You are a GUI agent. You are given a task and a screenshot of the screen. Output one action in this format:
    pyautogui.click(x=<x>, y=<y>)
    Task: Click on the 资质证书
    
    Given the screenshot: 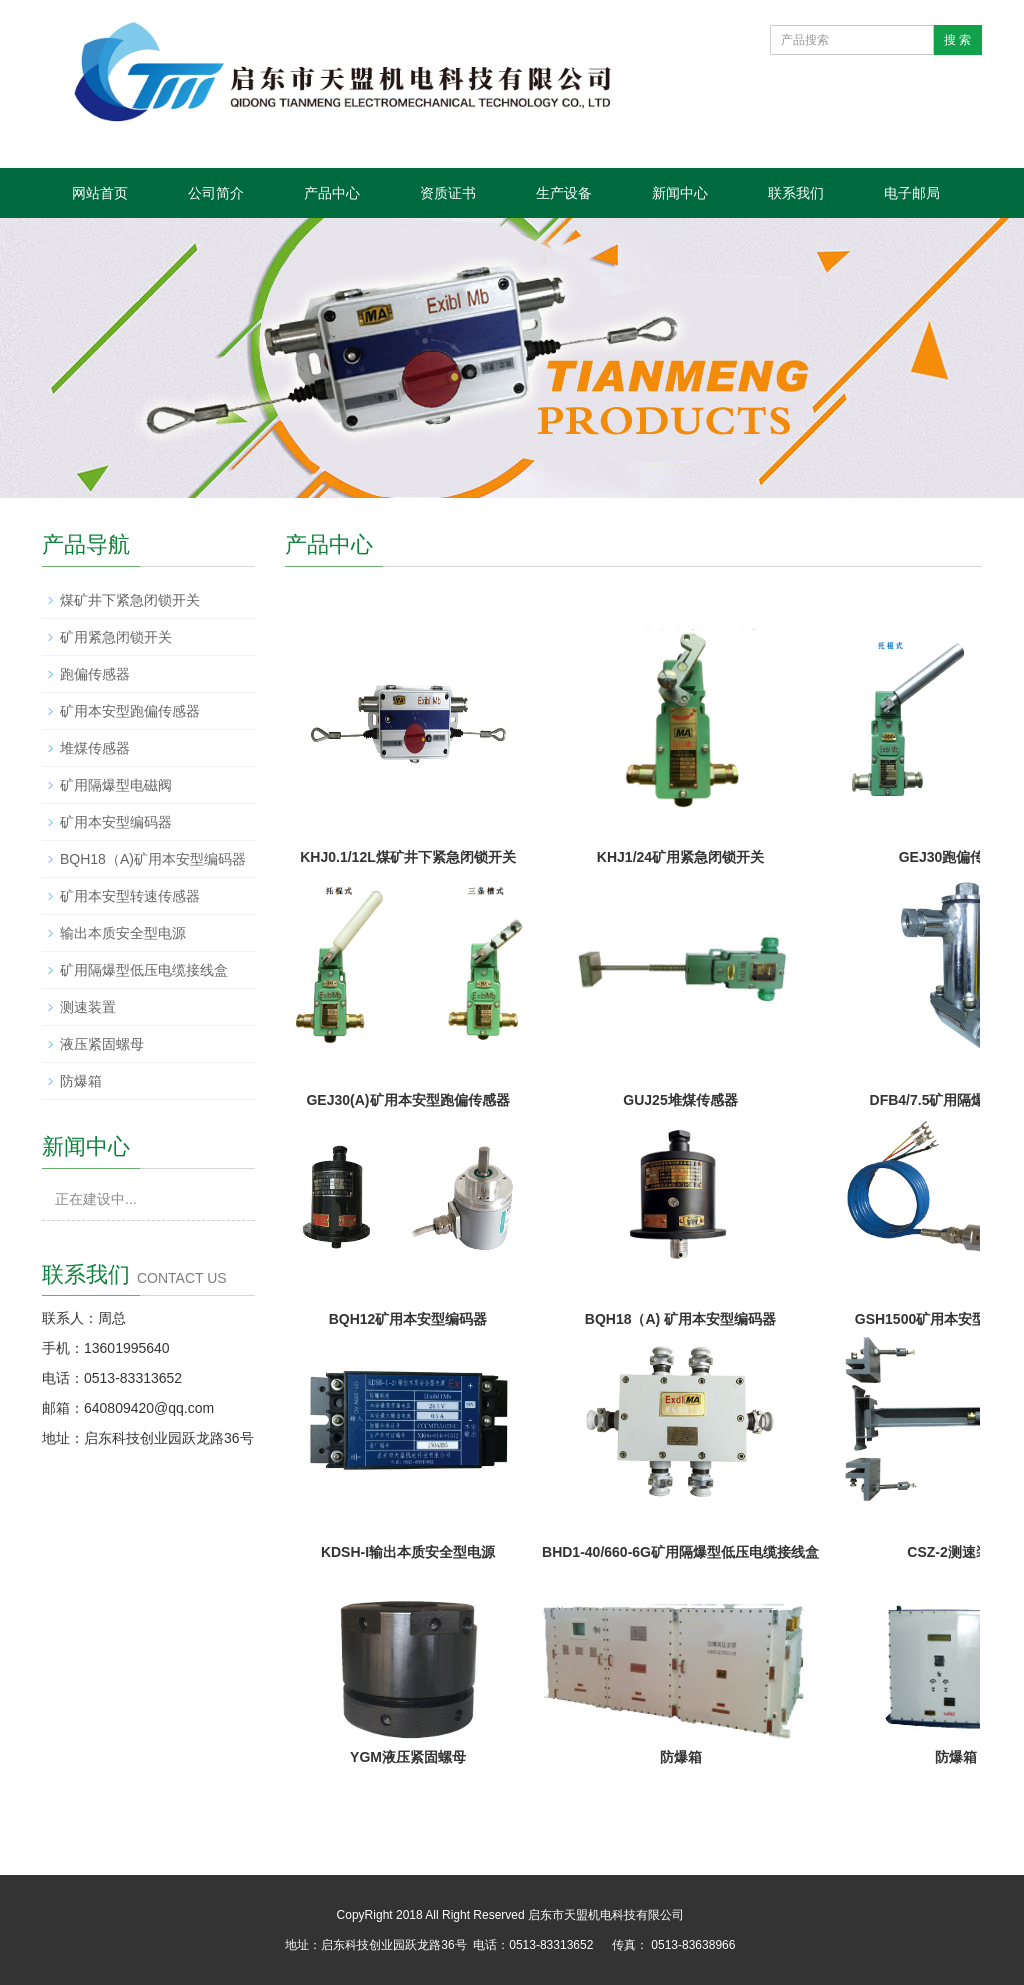 What is the action you would take?
    pyautogui.click(x=448, y=193)
    